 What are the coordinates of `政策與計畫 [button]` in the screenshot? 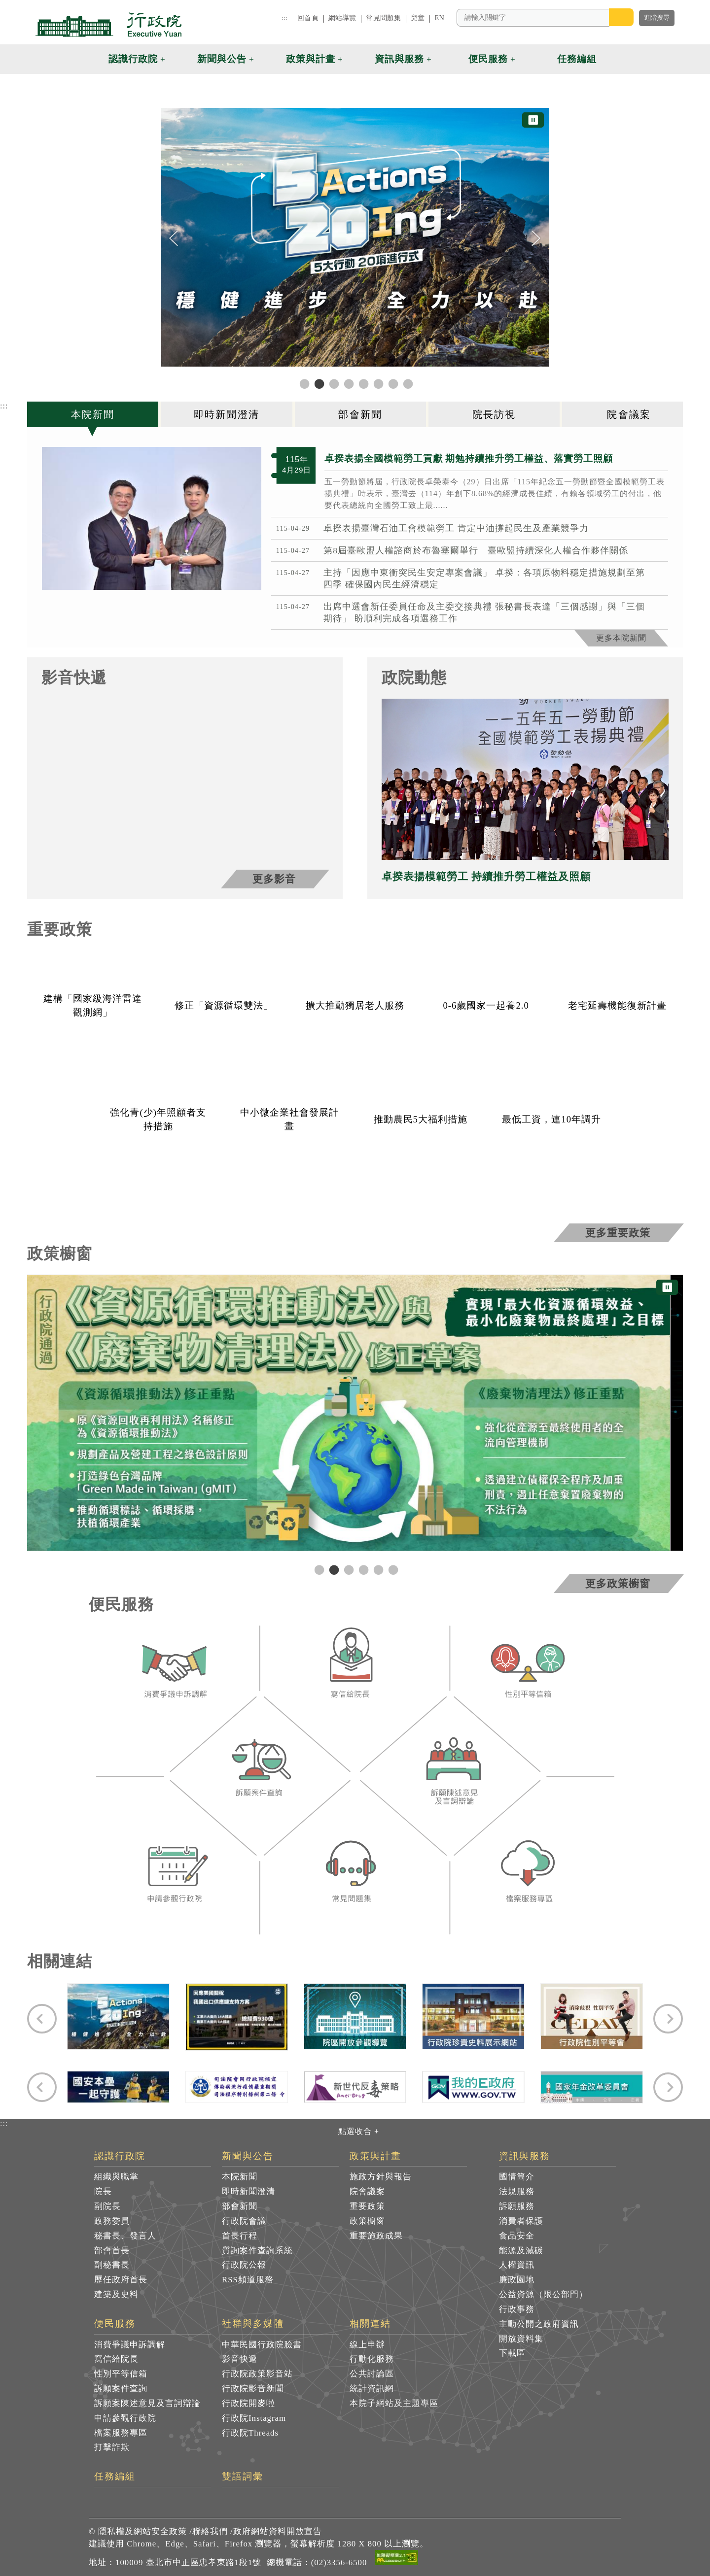 It's located at (310, 59).